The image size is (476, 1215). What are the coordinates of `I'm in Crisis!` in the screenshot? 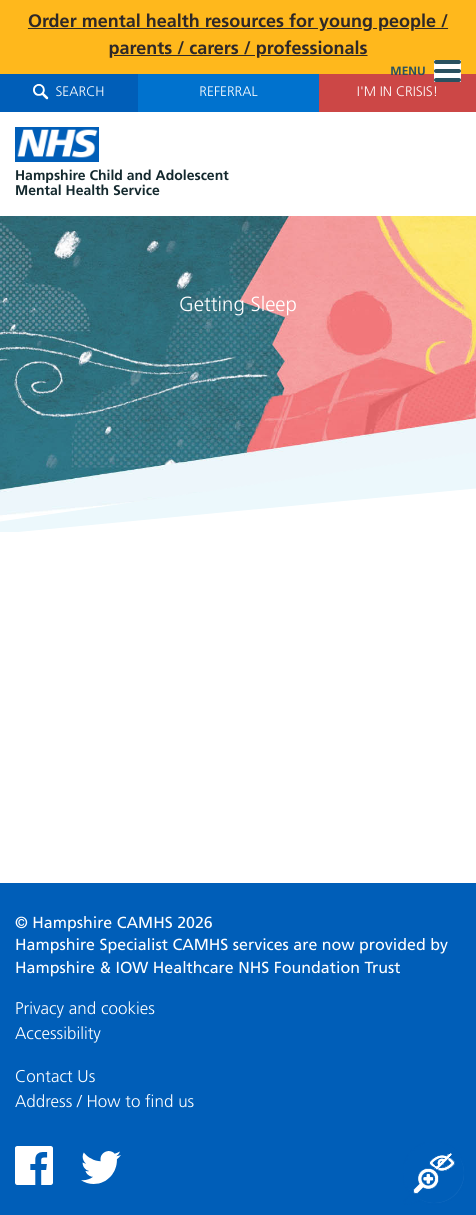 It's located at (397, 93).